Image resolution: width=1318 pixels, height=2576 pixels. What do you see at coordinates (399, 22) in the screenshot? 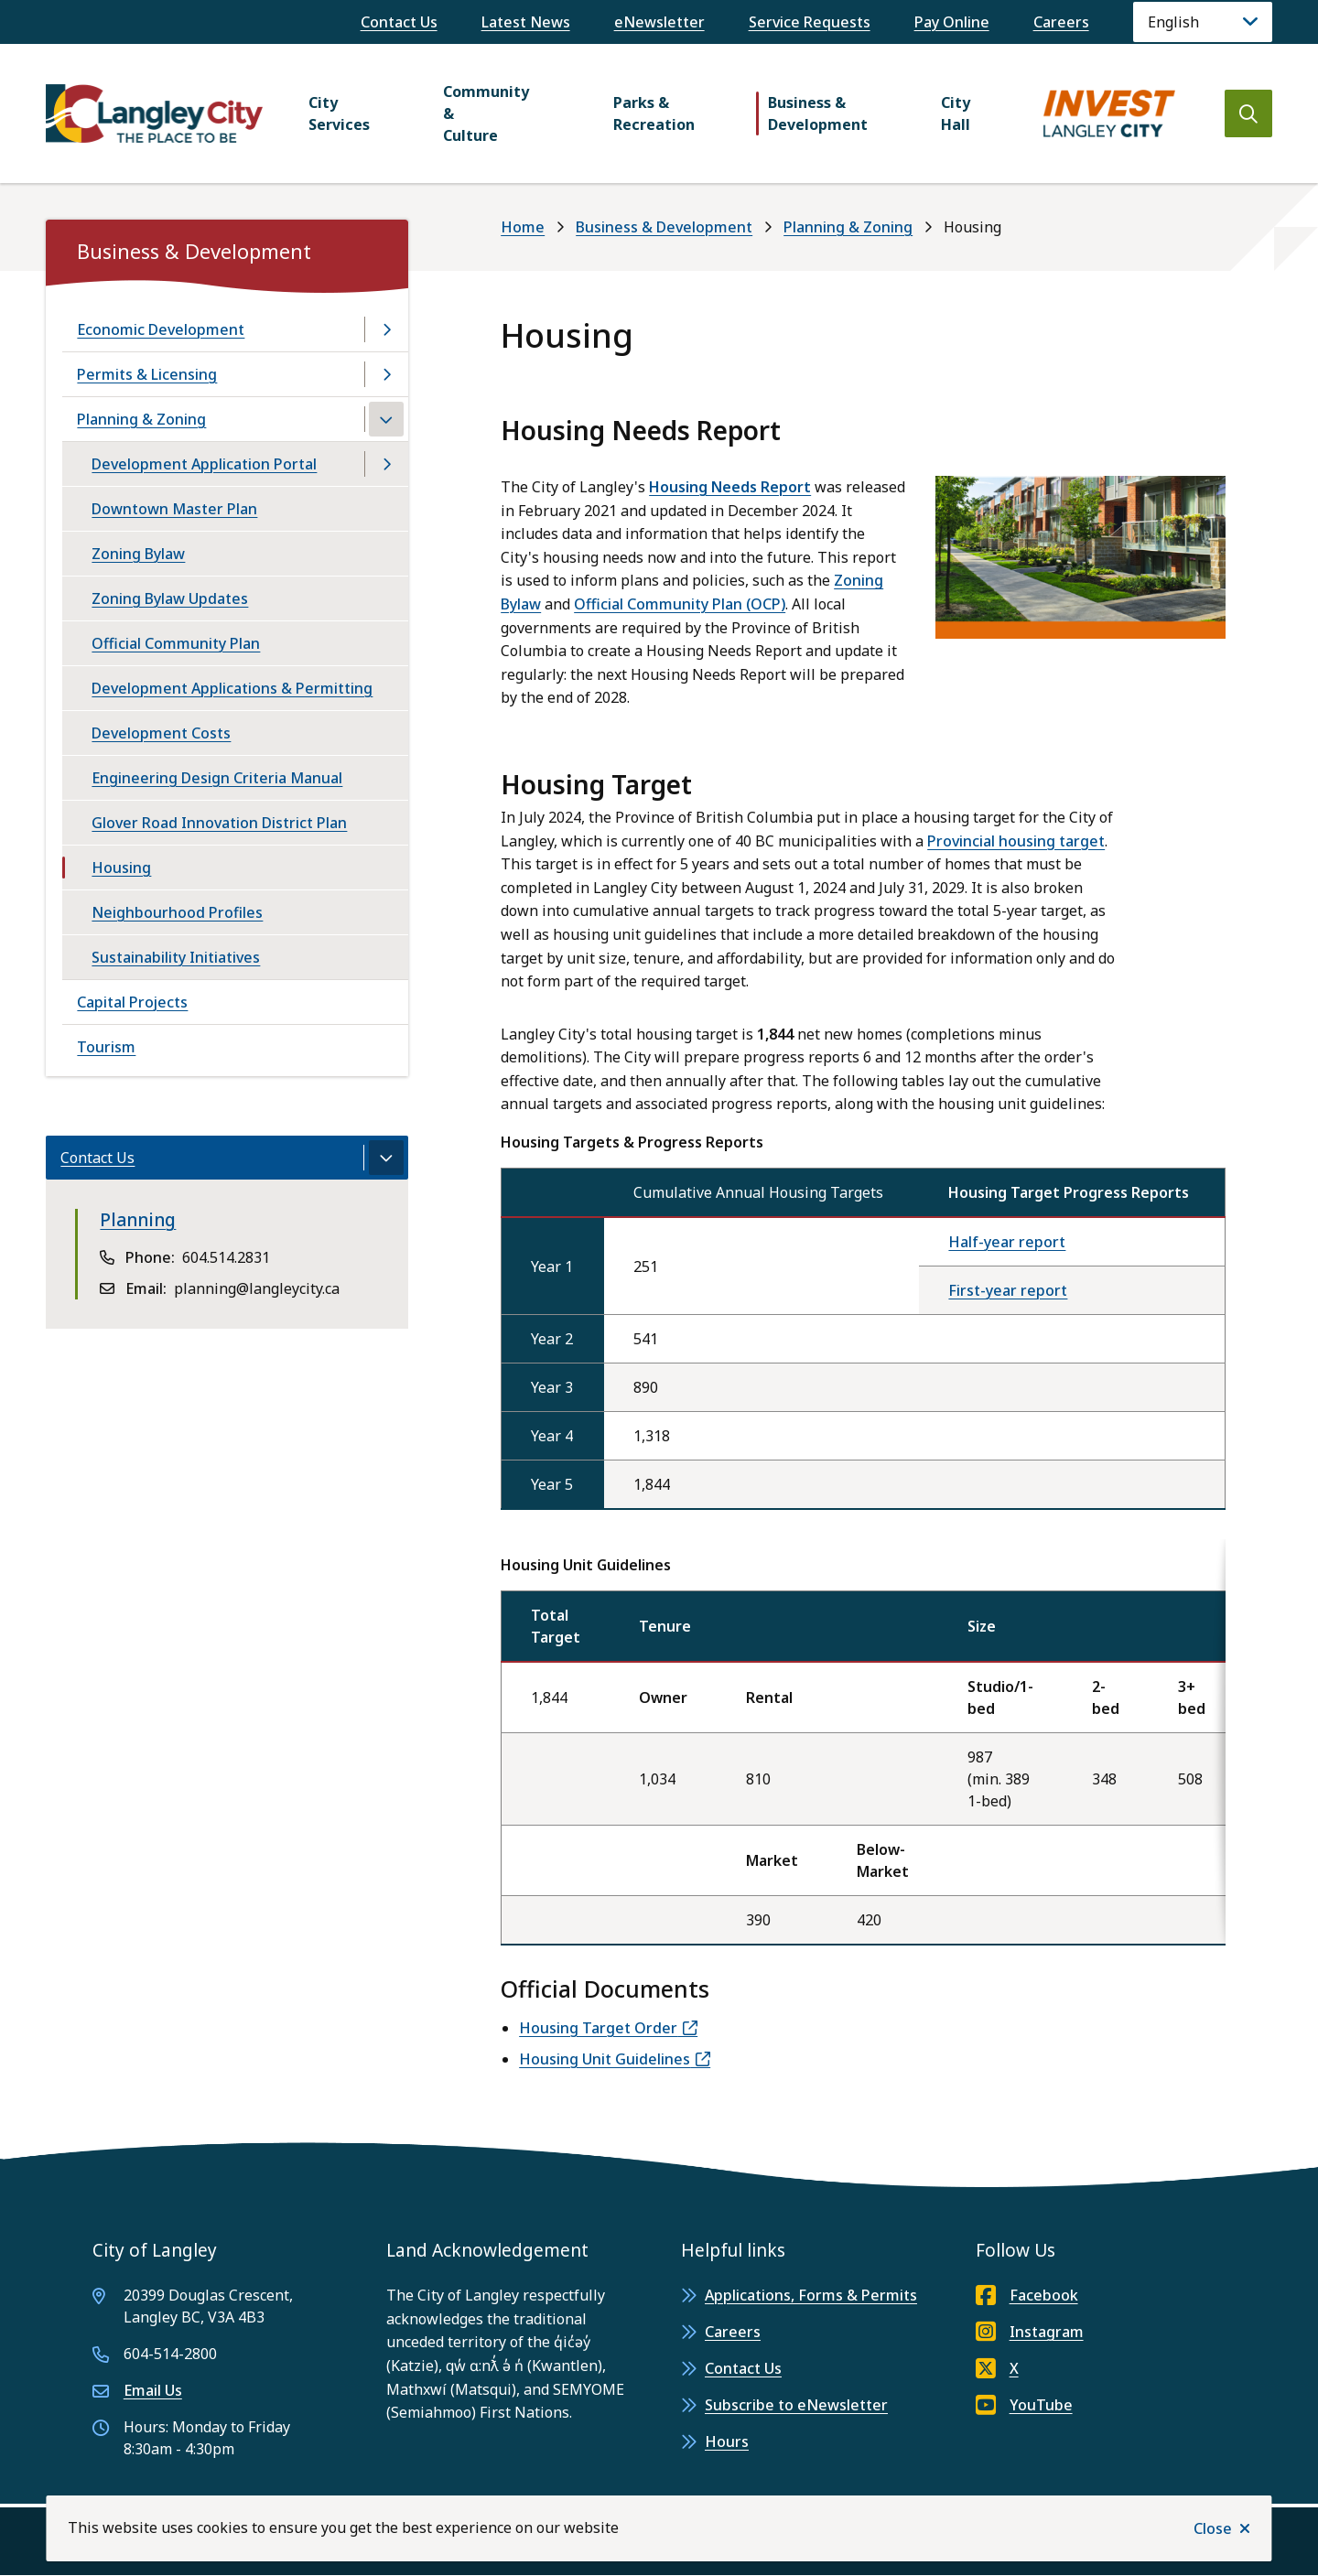
I see `Contact Us` at bounding box center [399, 22].